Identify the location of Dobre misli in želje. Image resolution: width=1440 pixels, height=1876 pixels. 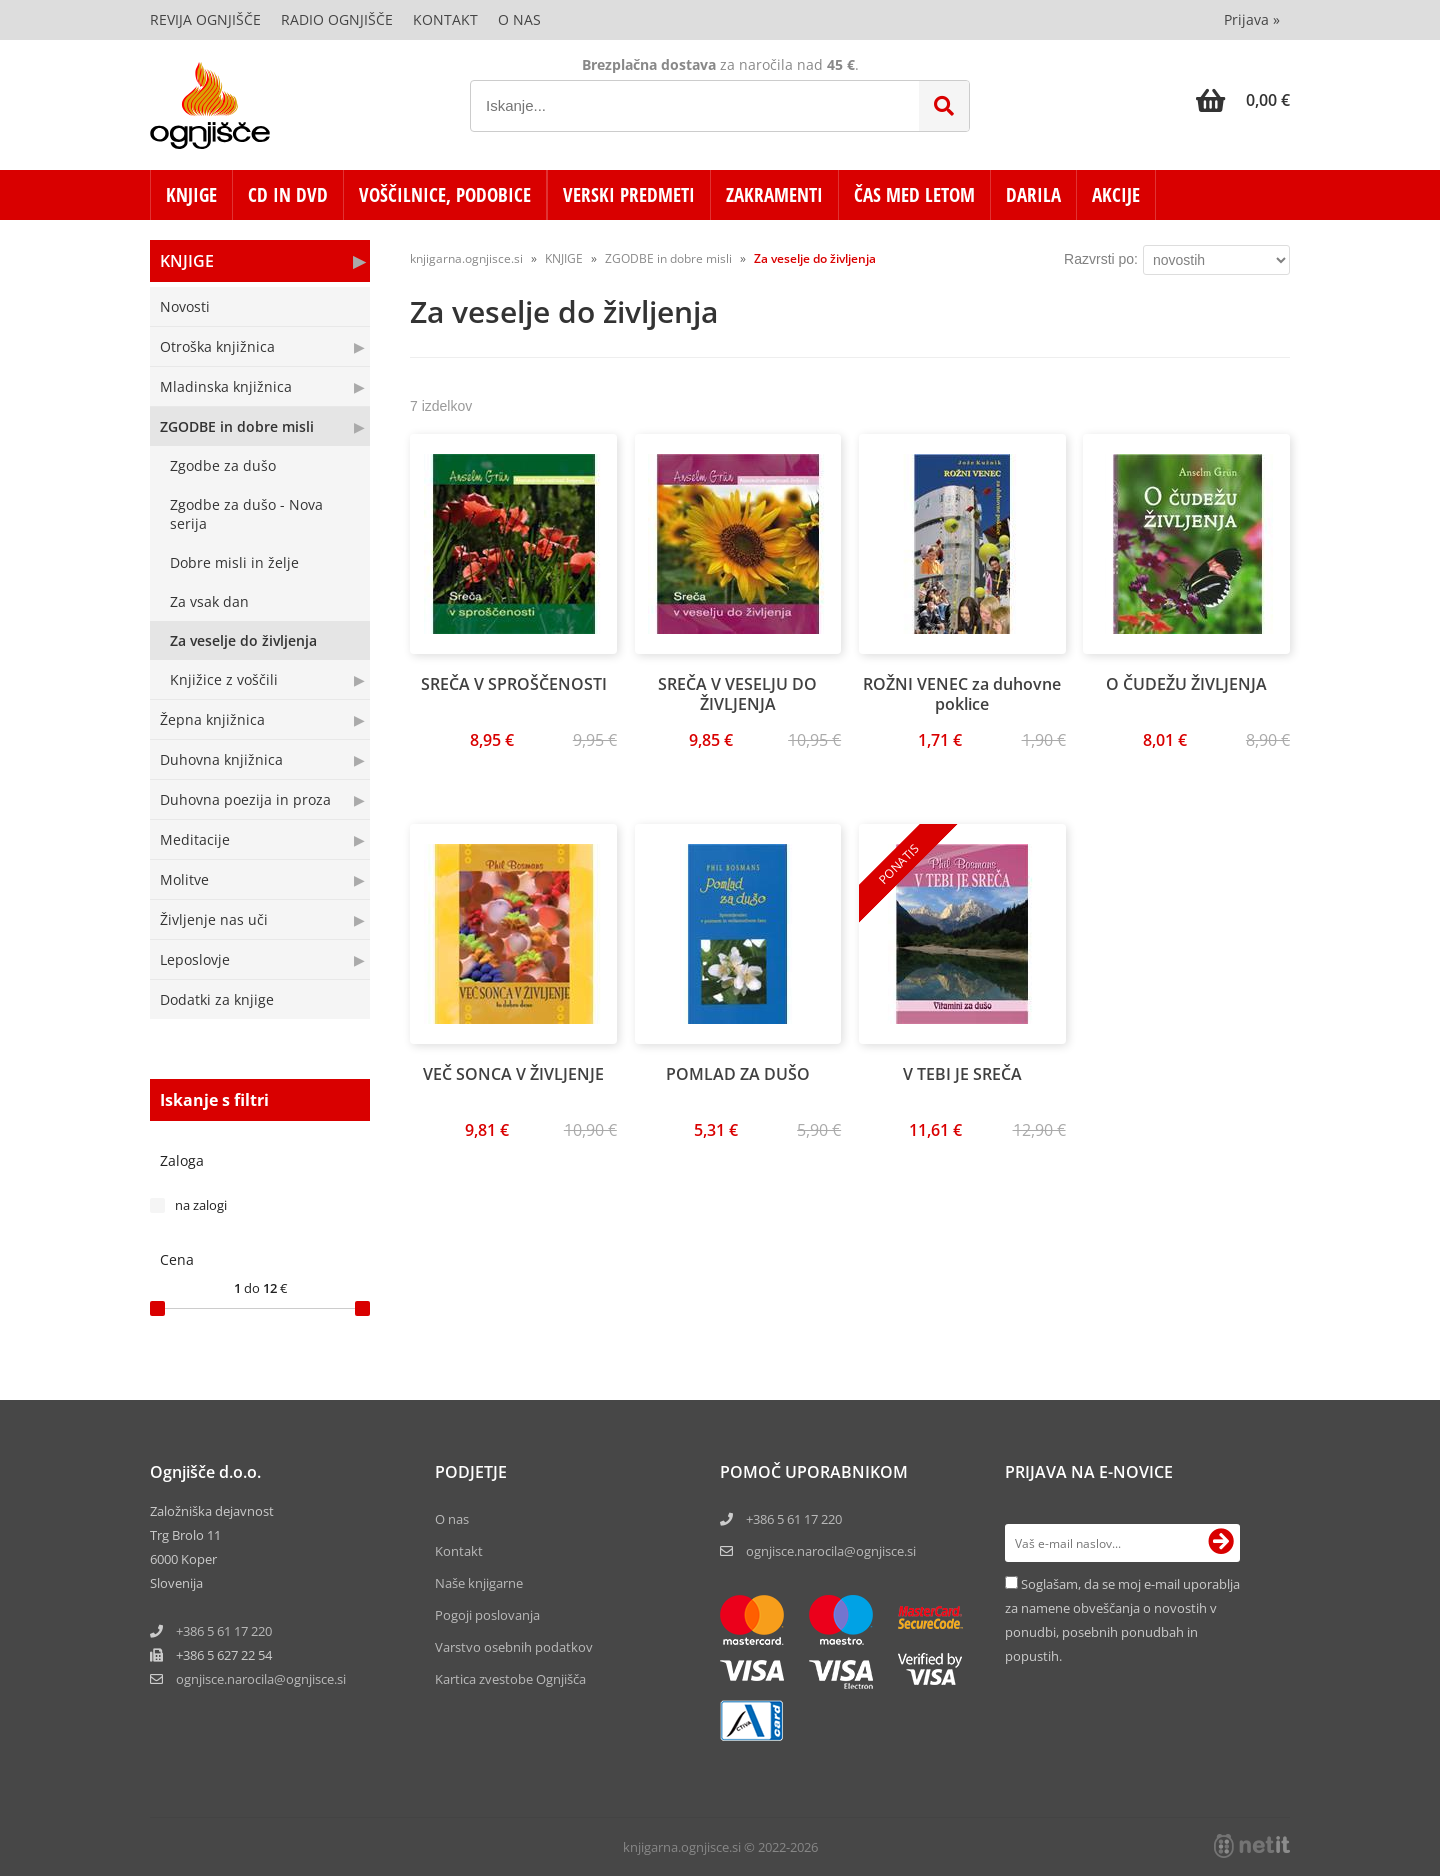
(234, 562).